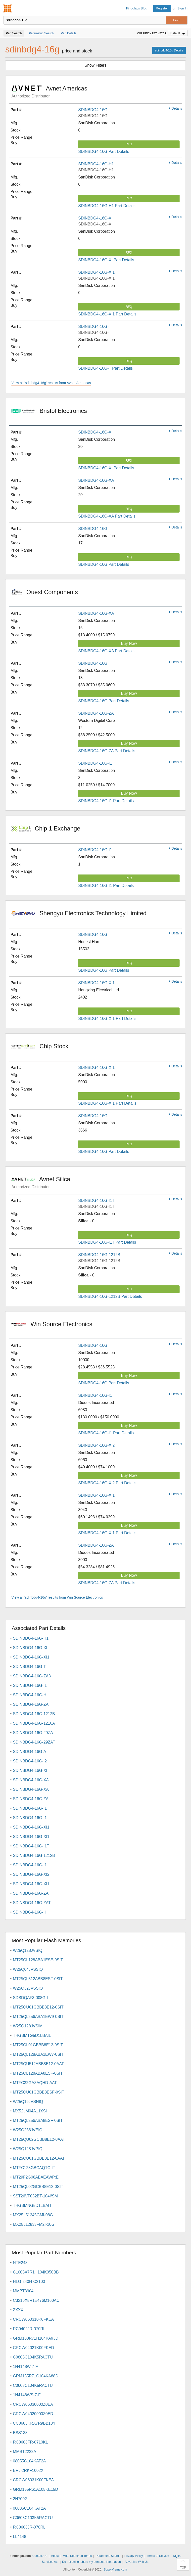 This screenshot has height=2576, width=191. I want to click on CC0603KRX7R9BB104, so click(34, 2423).